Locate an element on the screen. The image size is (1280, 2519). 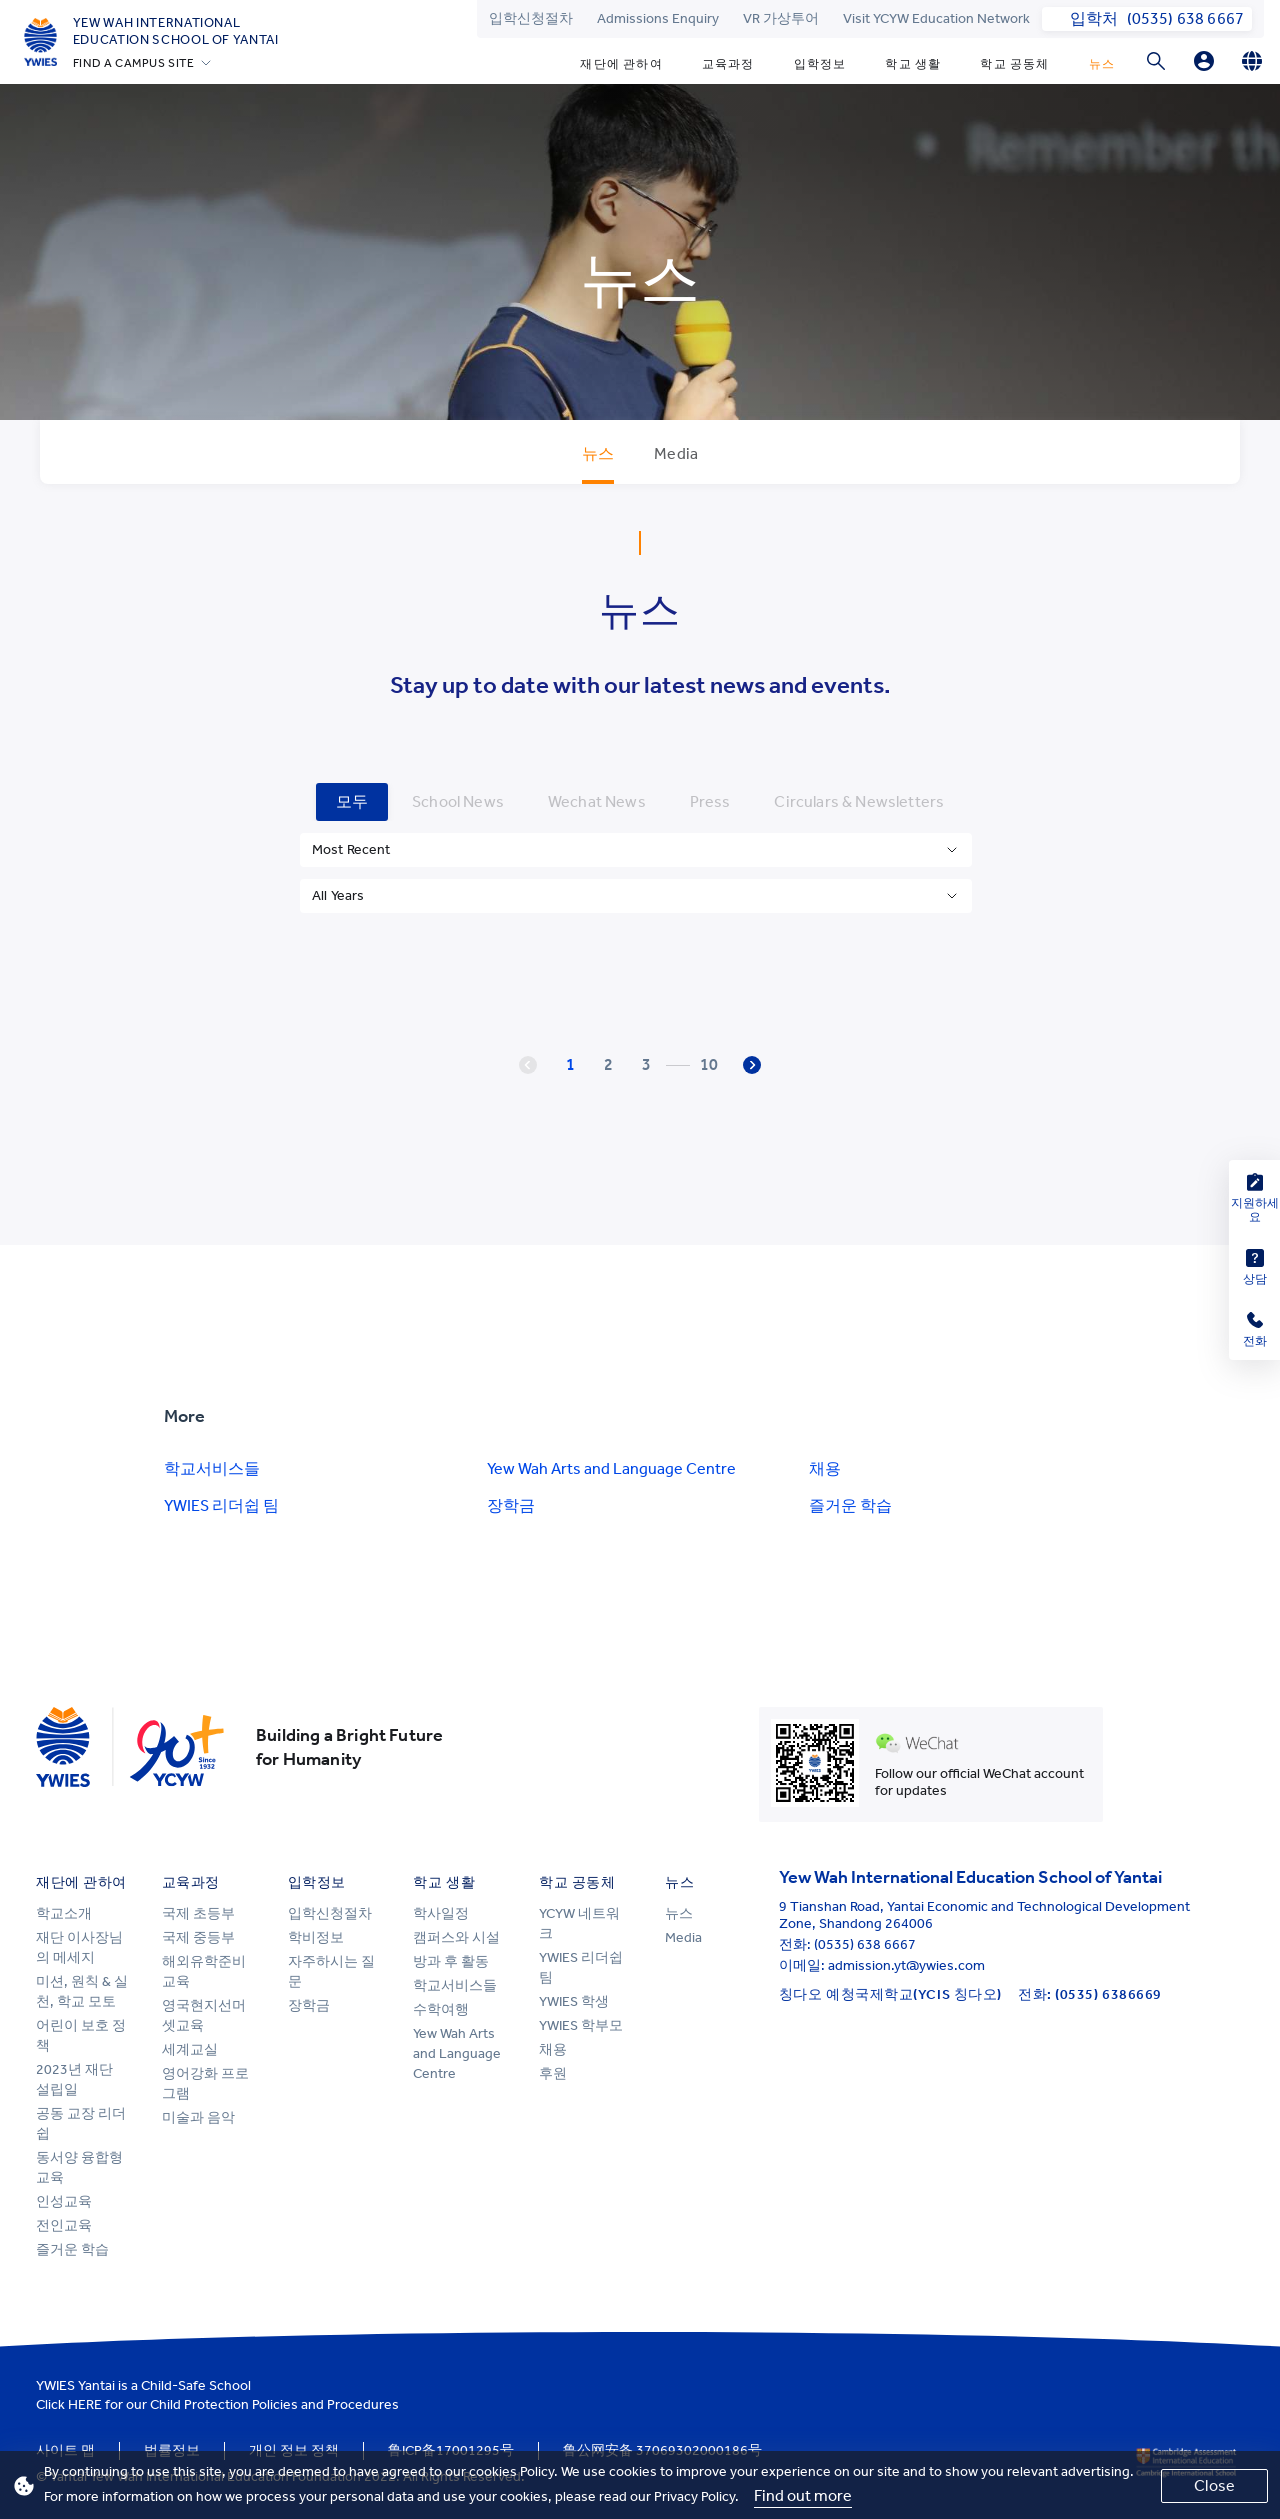
학교서비스들 is located at coordinates (212, 1468).